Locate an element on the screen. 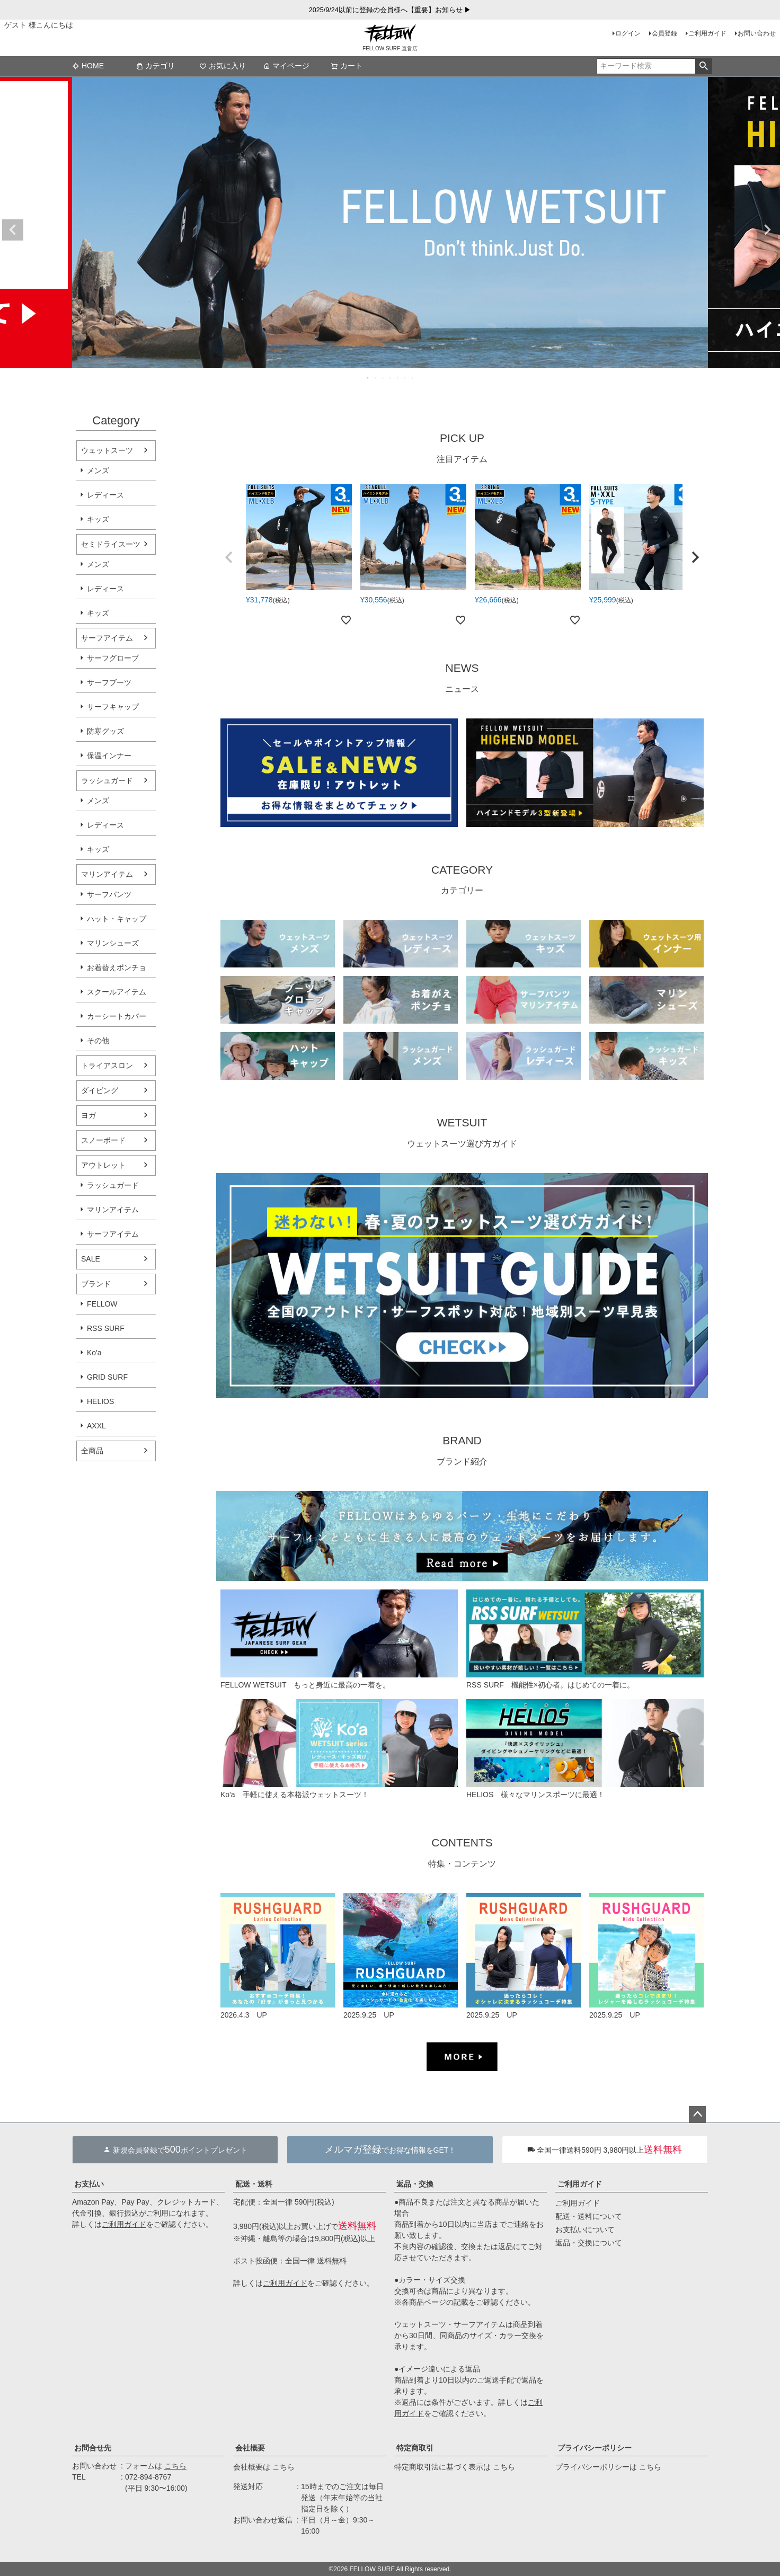 This screenshot has width=780, height=2576. 6 [tab] is located at coordinates (405, 377).